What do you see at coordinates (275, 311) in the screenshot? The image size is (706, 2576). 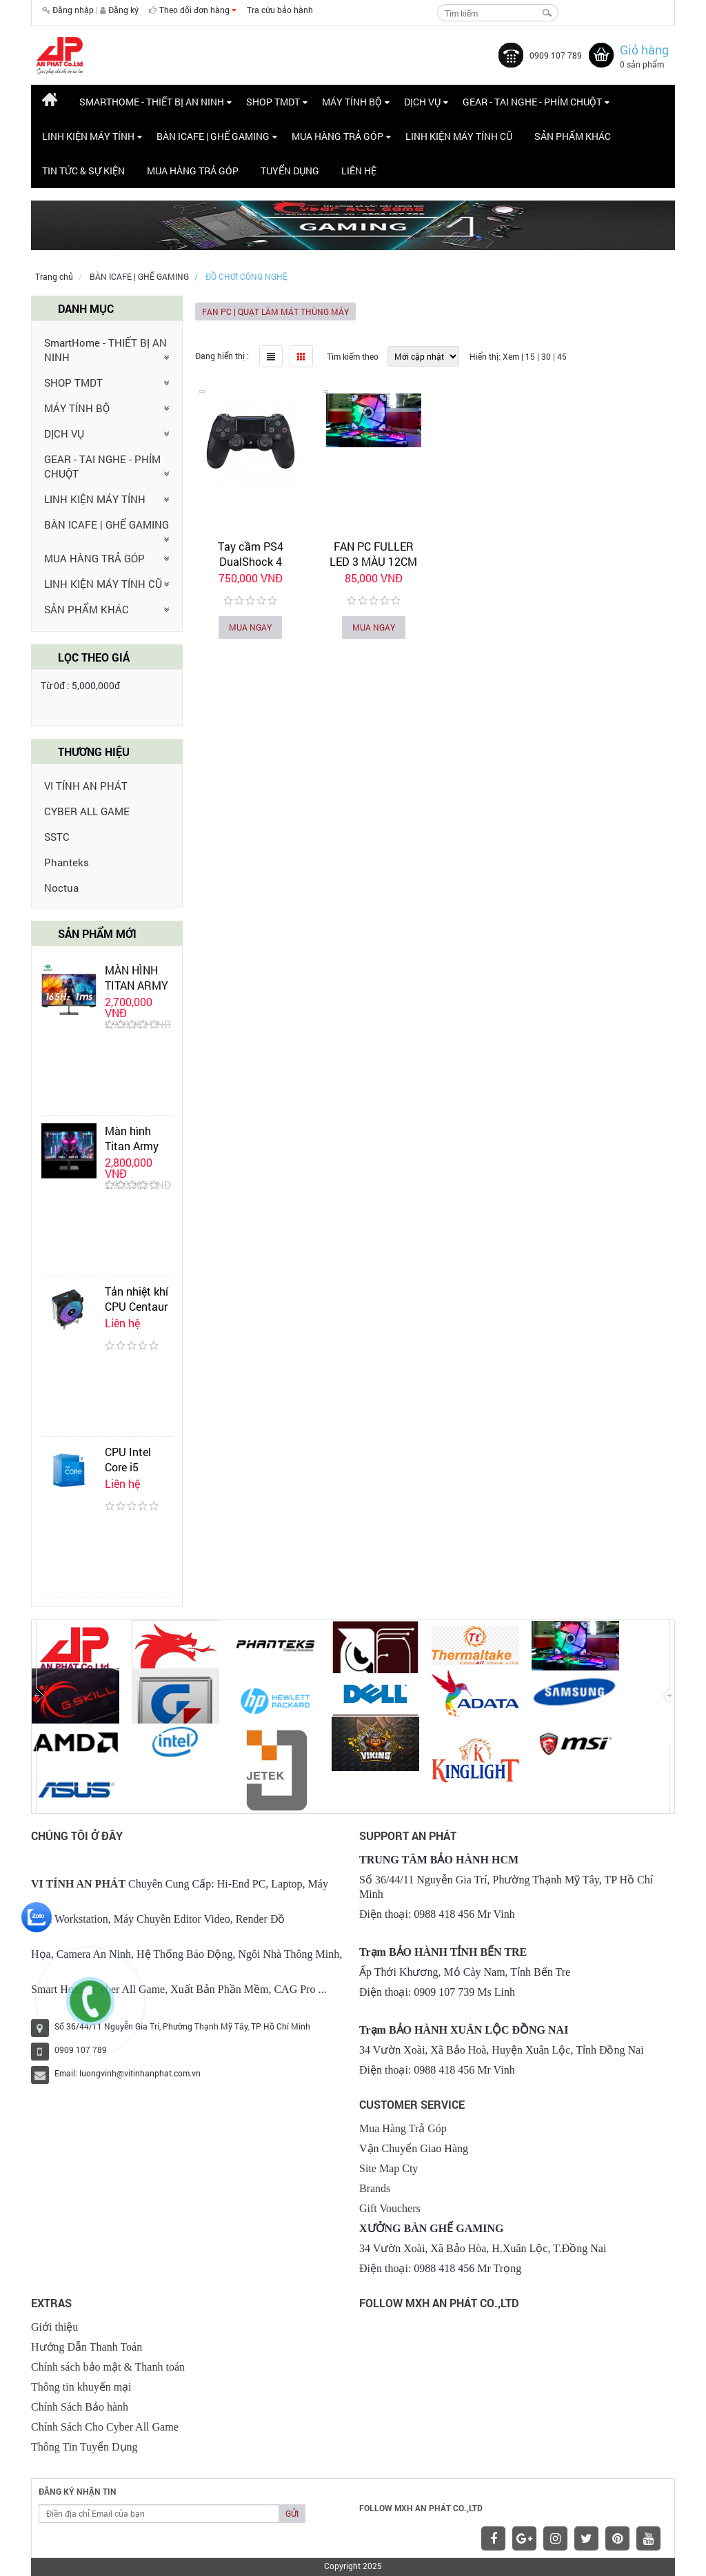 I see `FAN PC | QUẠT LÀM MÁT THÙNG MÁY` at bounding box center [275, 311].